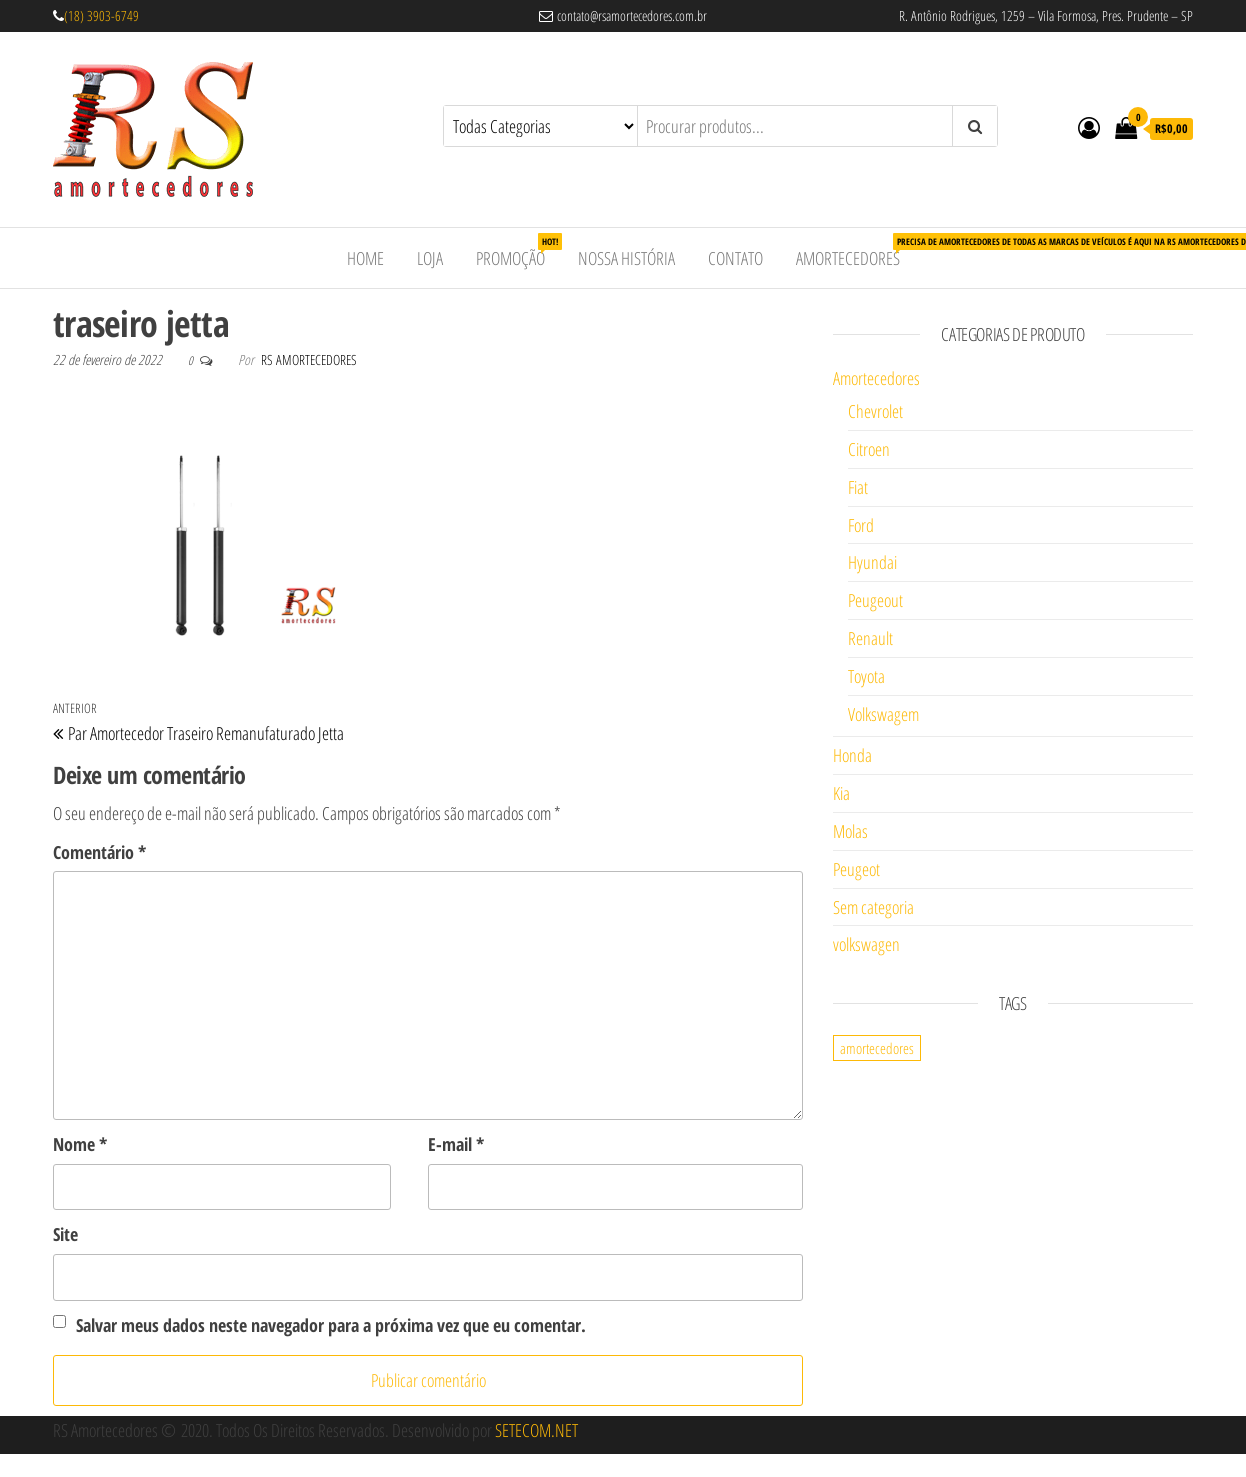 This screenshot has height=1477, width=1246. What do you see at coordinates (518, 251) in the screenshot?
I see `Promoção` at bounding box center [518, 251].